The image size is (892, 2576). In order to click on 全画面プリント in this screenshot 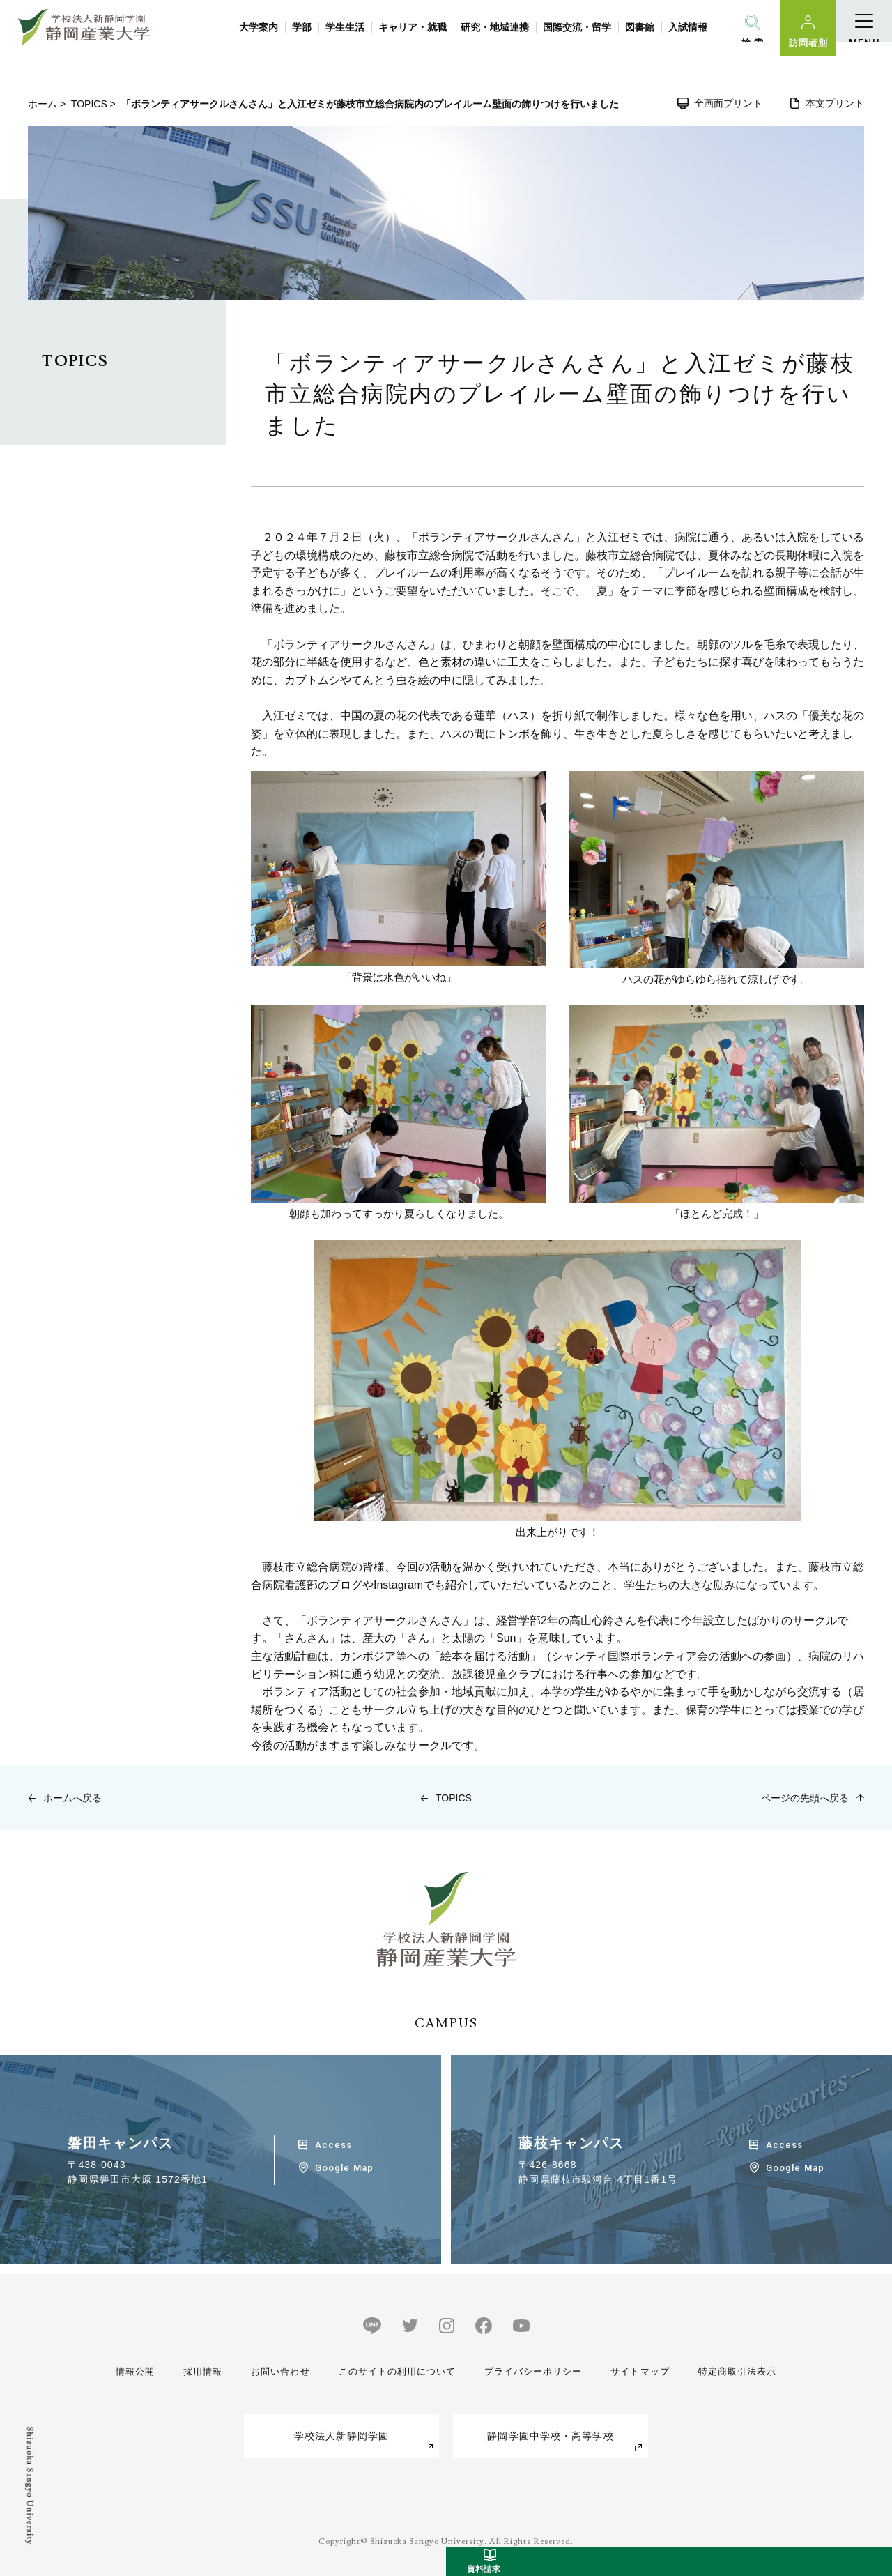, I will do `click(728, 103)`.